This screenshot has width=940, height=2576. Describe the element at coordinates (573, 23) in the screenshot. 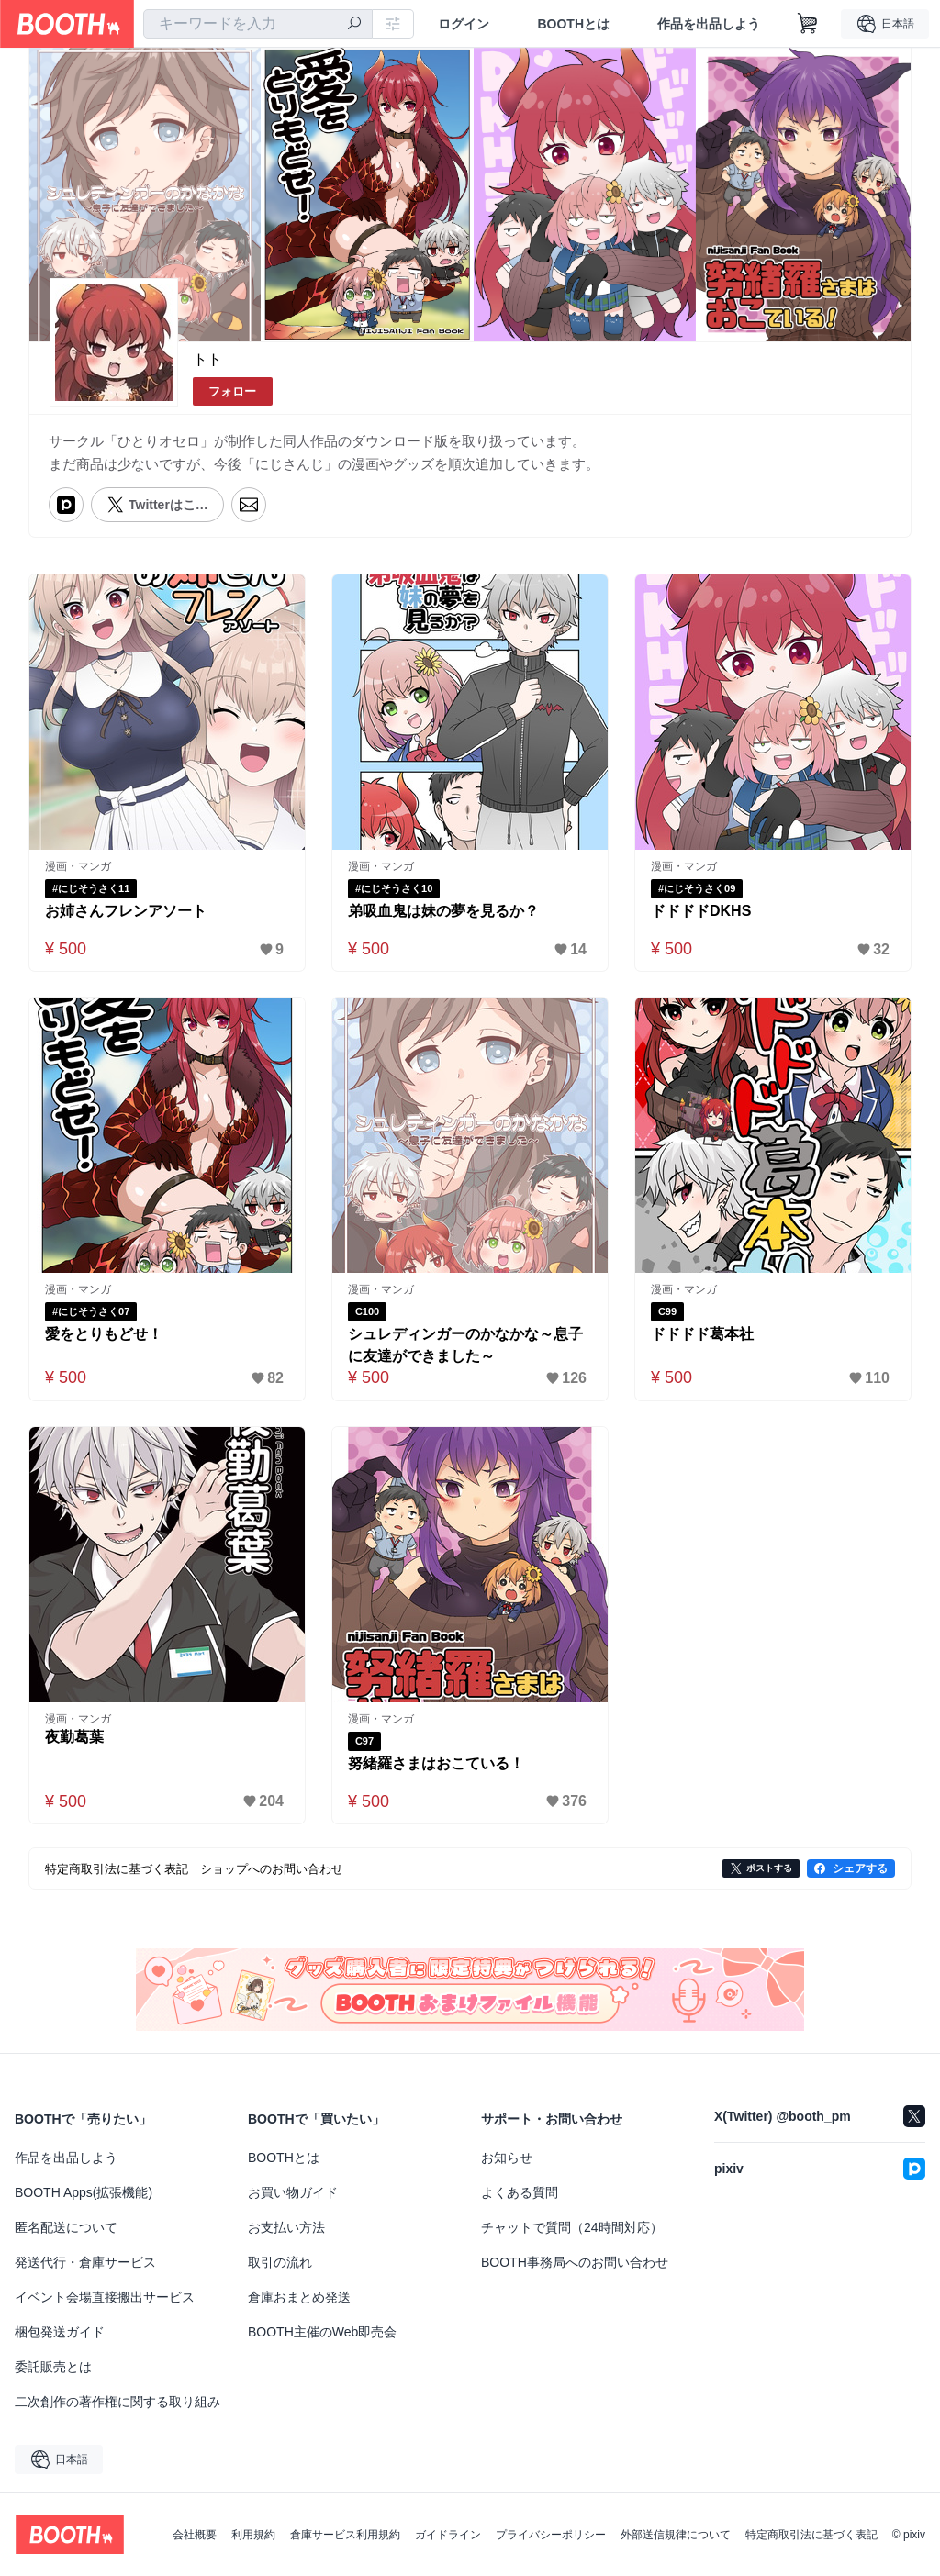

I see `BOOTHとは` at that location.